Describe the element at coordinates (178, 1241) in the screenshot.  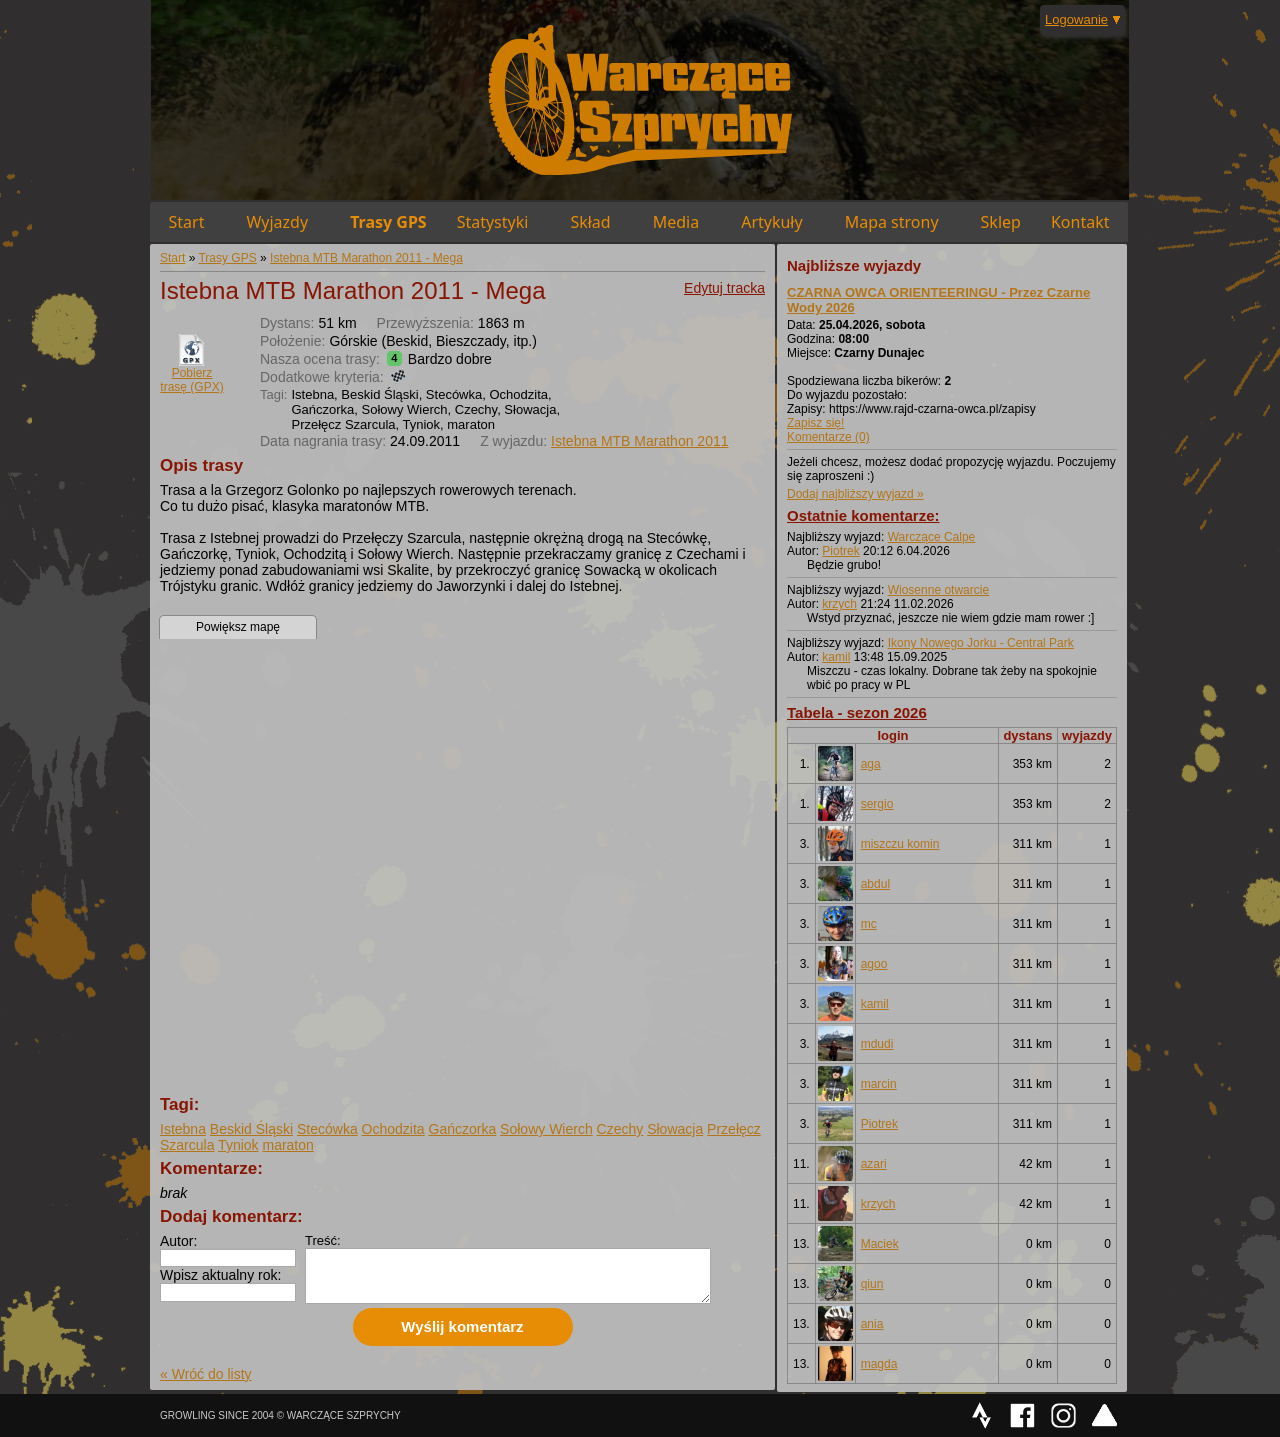
I see `Autor:` at that location.